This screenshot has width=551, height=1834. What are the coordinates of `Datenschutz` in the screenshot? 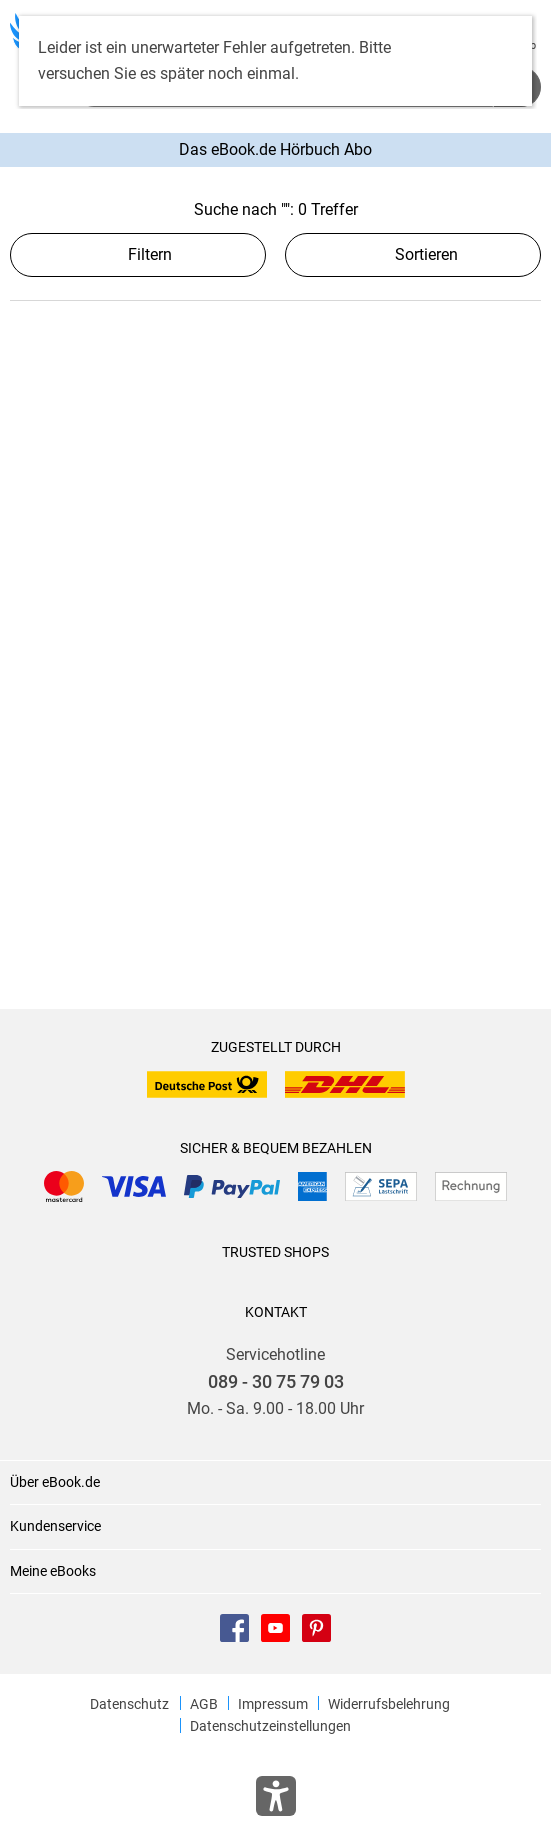 It's located at (129, 1704).